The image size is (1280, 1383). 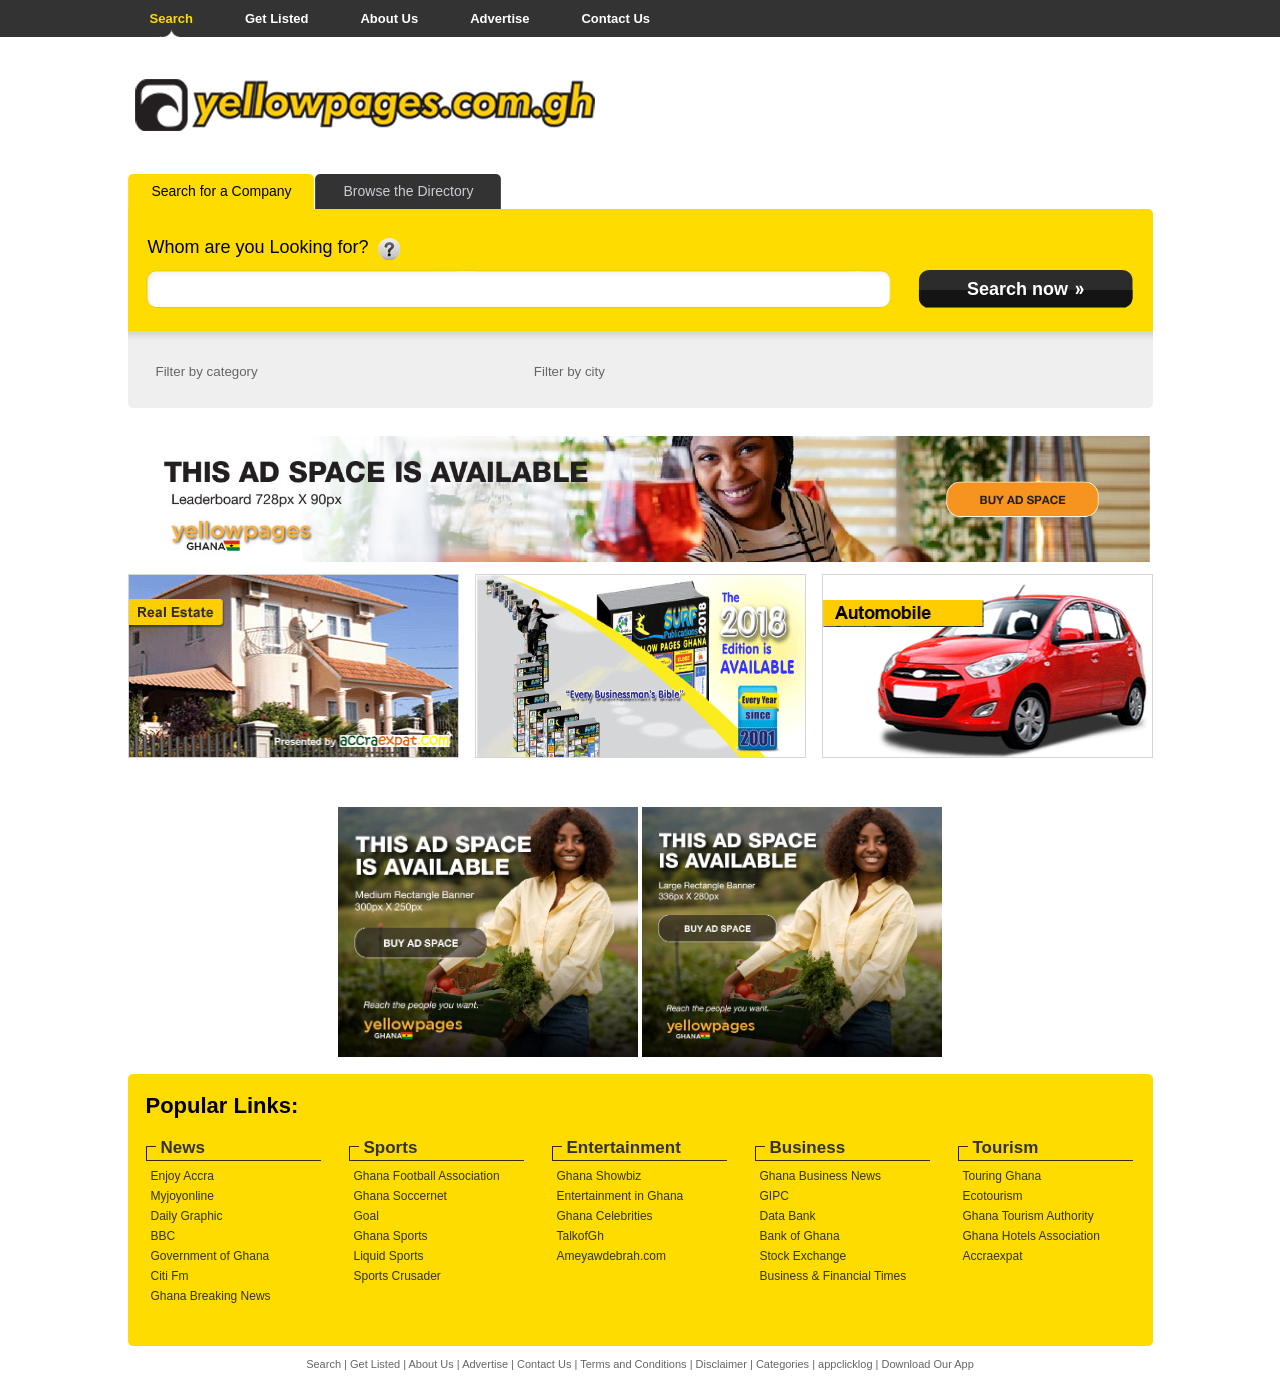 What do you see at coordinates (389, 1256) in the screenshot?
I see `Liquid Sports` at bounding box center [389, 1256].